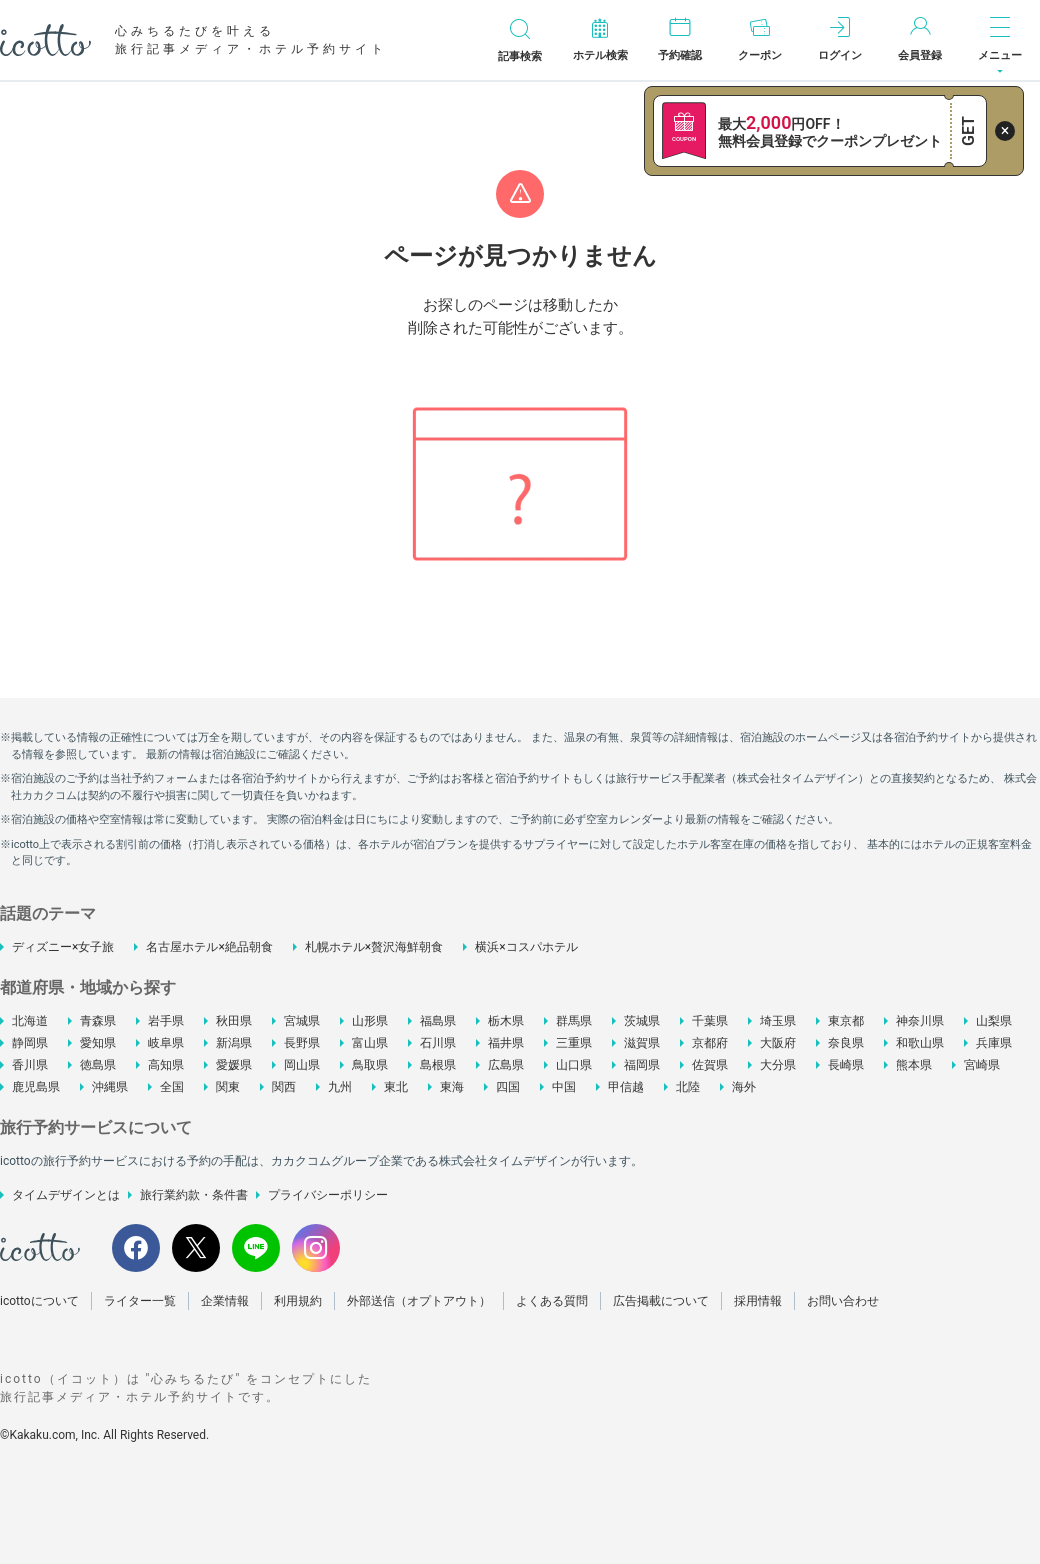 The image size is (1040, 1564). Describe the element at coordinates (30, 1021) in the screenshot. I see `北海道` at that location.